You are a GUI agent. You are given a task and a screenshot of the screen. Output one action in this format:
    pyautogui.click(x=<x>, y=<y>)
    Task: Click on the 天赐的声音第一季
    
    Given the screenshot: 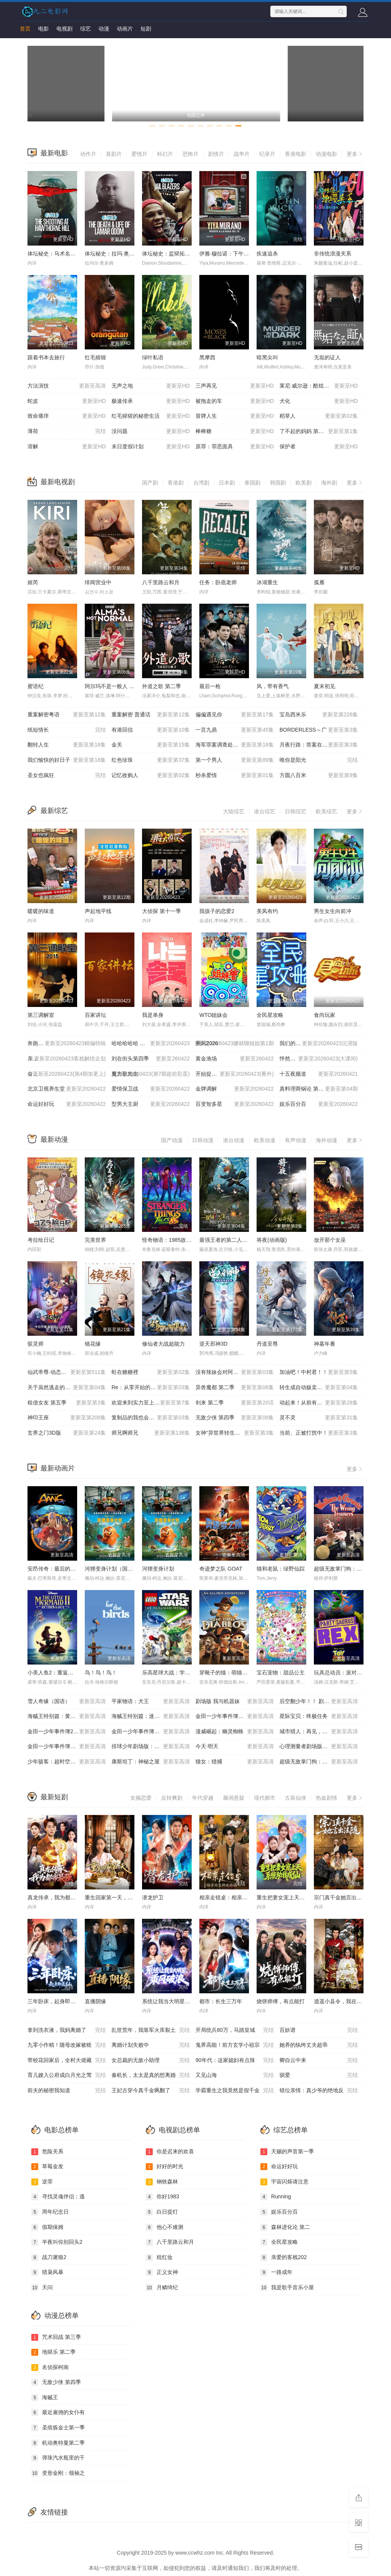 What is the action you would take?
    pyautogui.click(x=287, y=2151)
    